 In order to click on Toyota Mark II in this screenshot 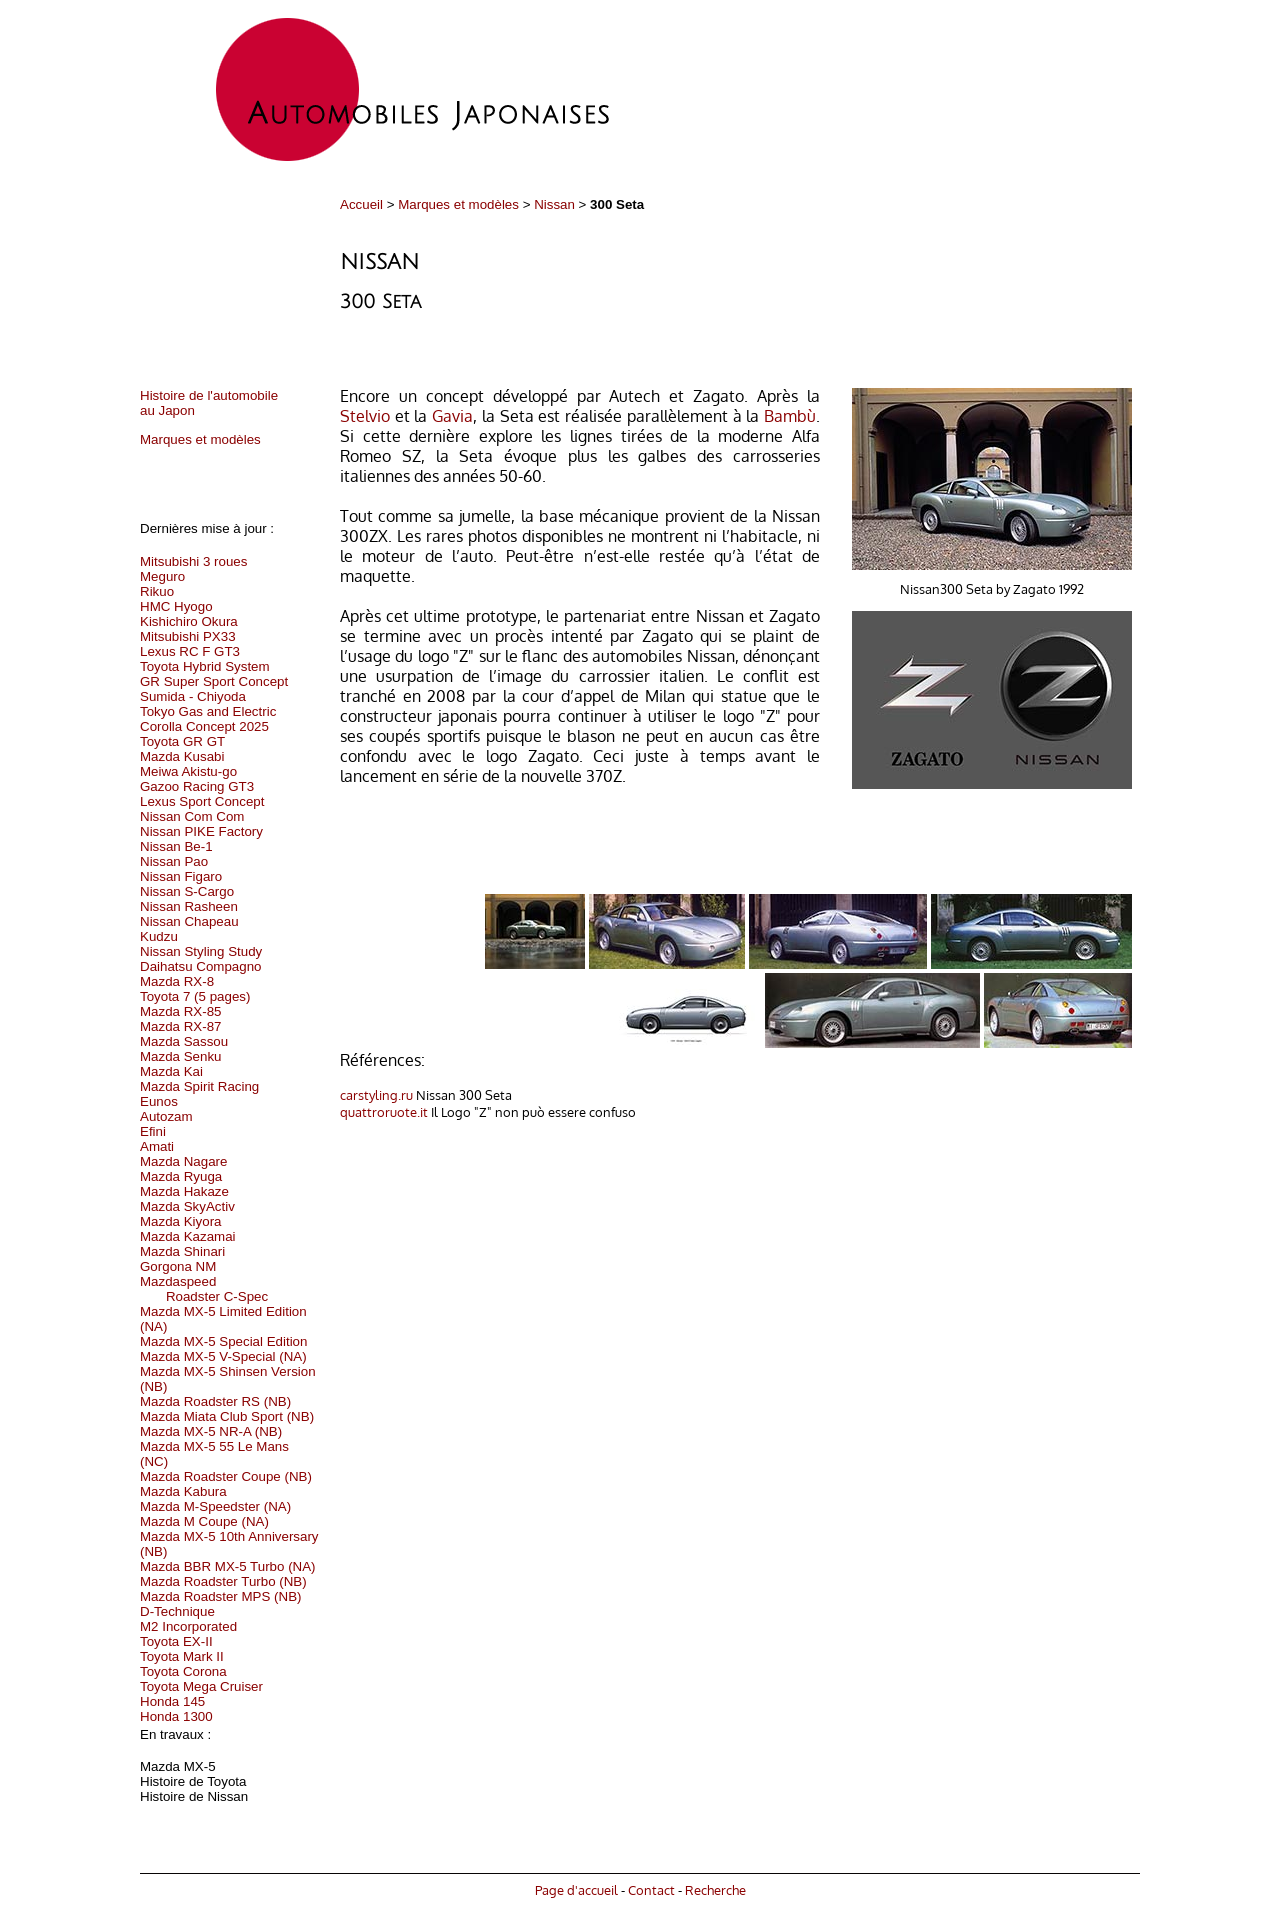, I will do `click(182, 1656)`.